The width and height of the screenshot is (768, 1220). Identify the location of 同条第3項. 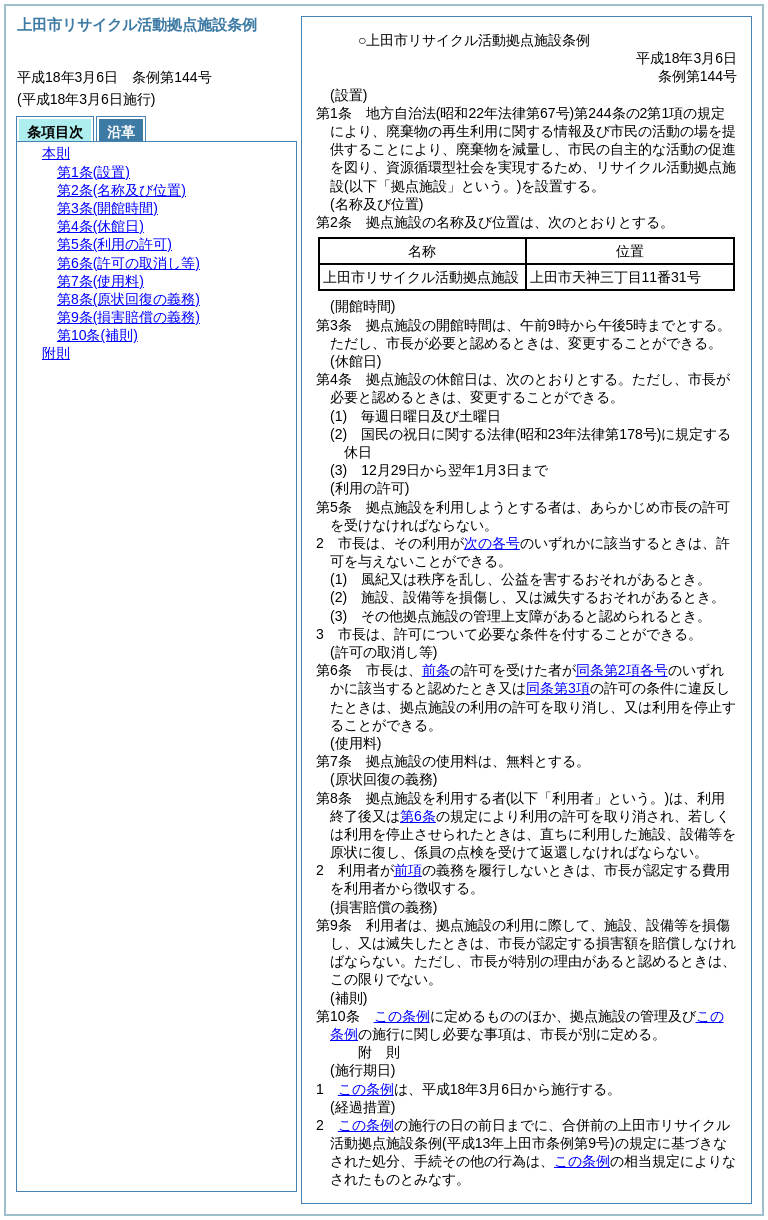
(558, 688).